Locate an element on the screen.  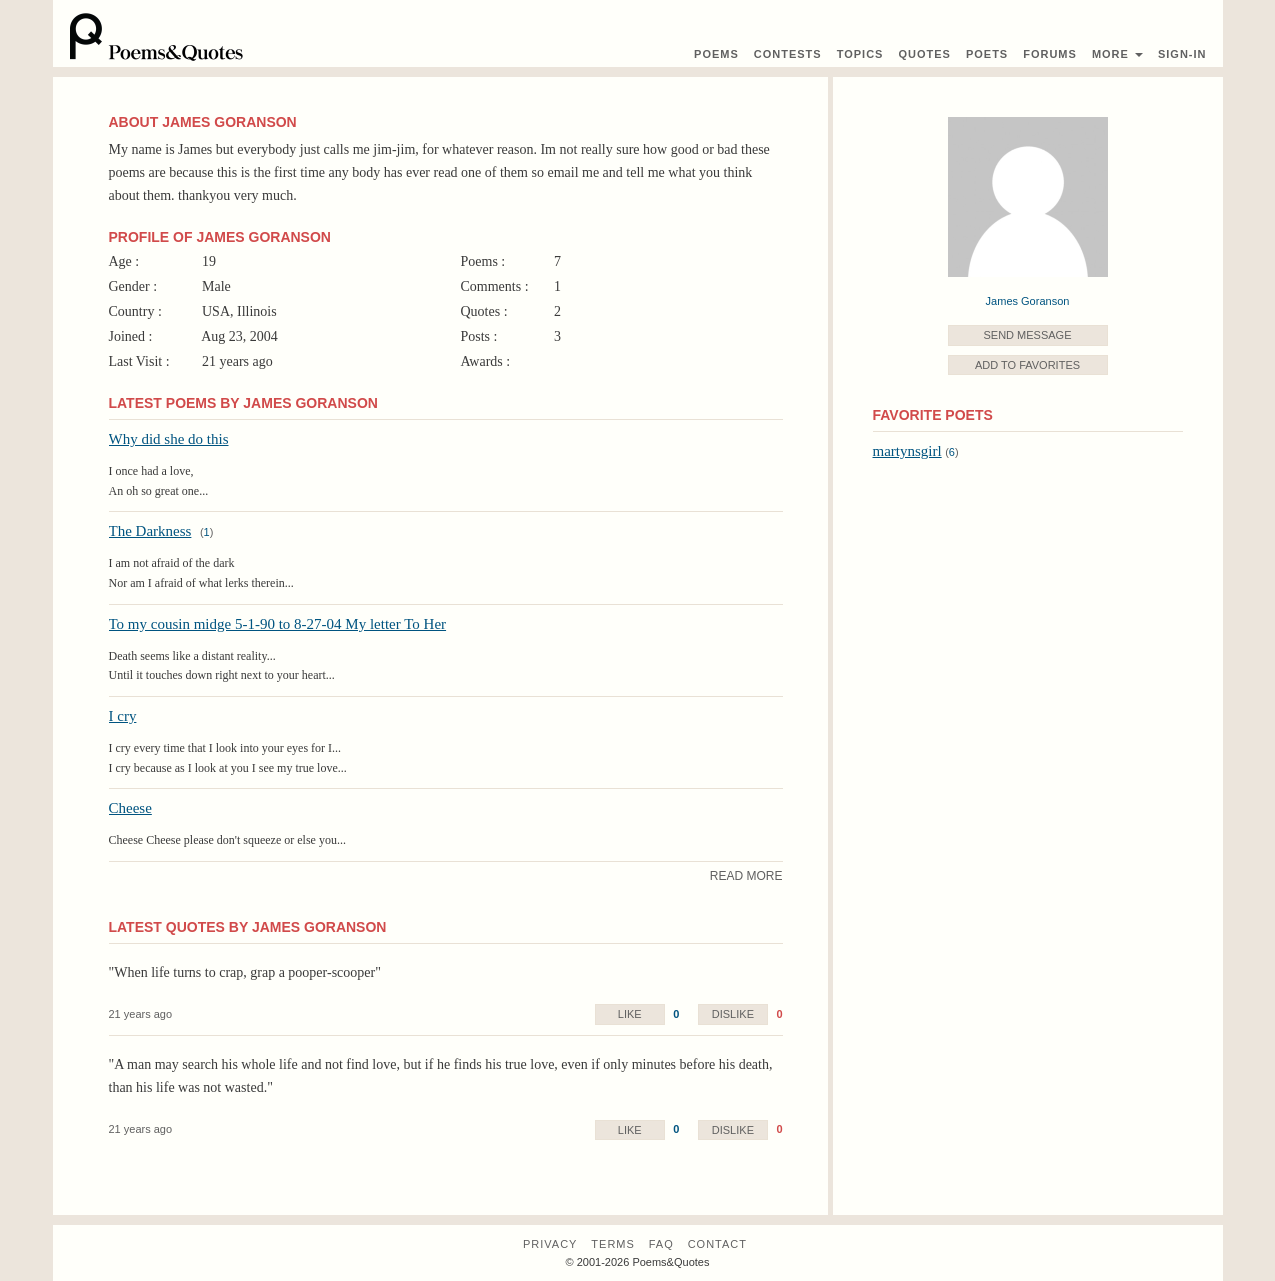
Cheese is located at coordinates (130, 808).